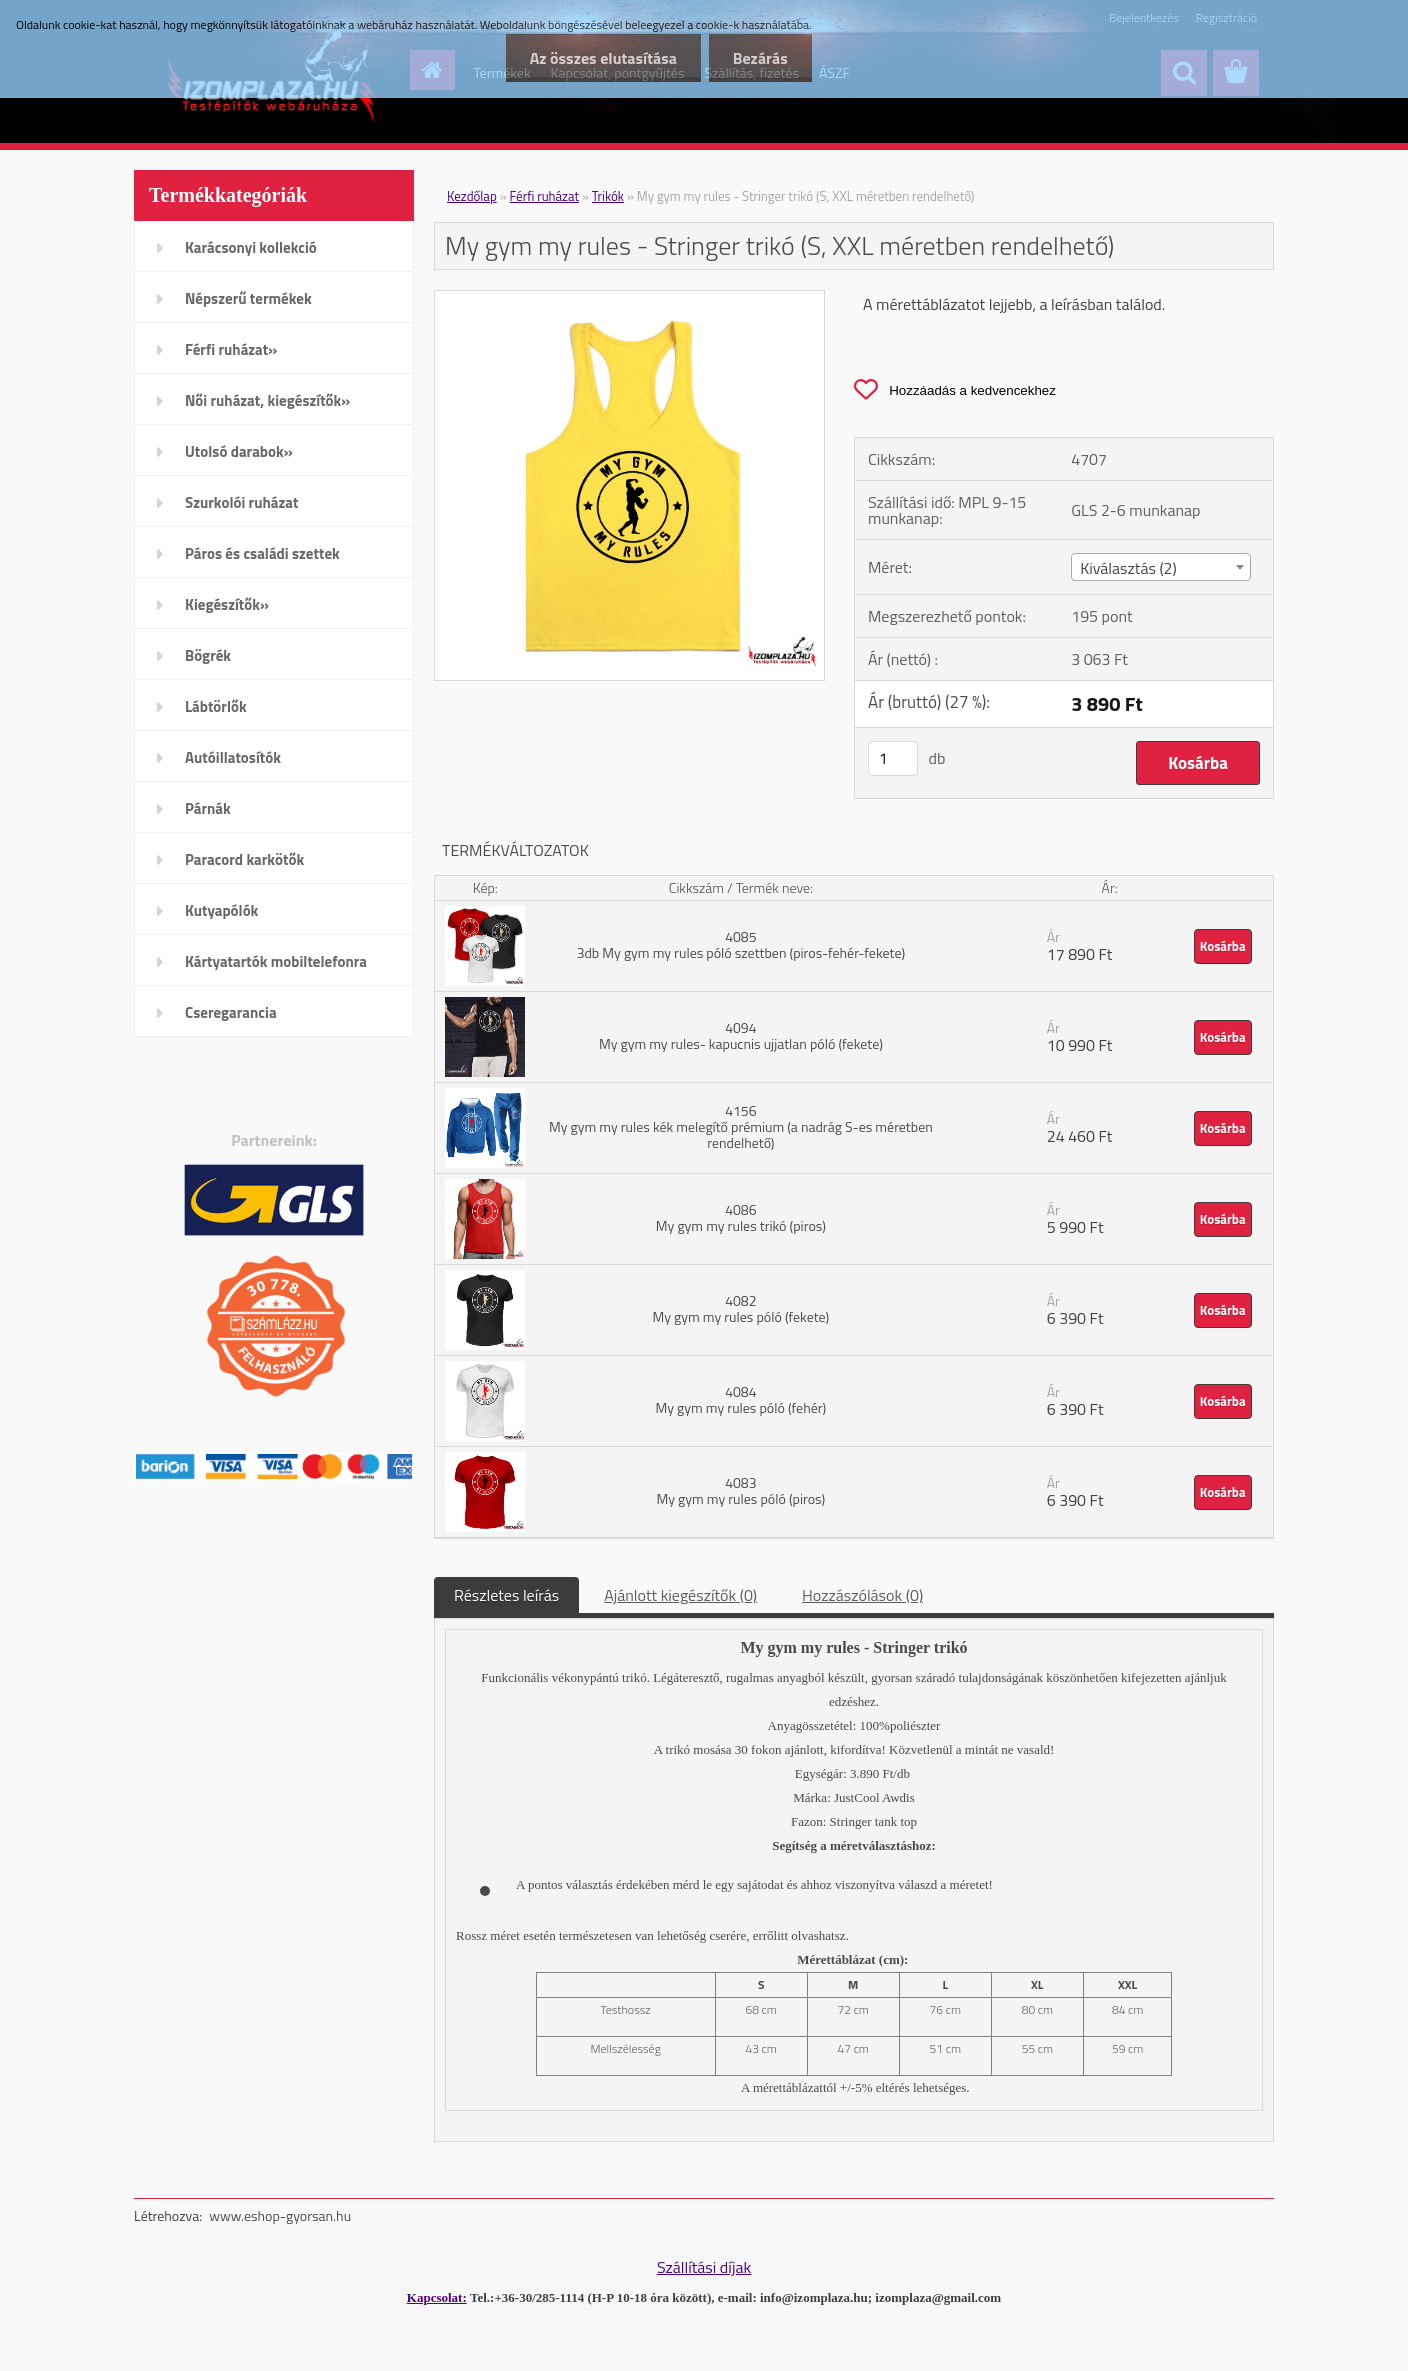 Image resolution: width=1408 pixels, height=2371 pixels. What do you see at coordinates (740, 1399) in the screenshot?
I see `4084 My gym my rules póló (fehér)` at bounding box center [740, 1399].